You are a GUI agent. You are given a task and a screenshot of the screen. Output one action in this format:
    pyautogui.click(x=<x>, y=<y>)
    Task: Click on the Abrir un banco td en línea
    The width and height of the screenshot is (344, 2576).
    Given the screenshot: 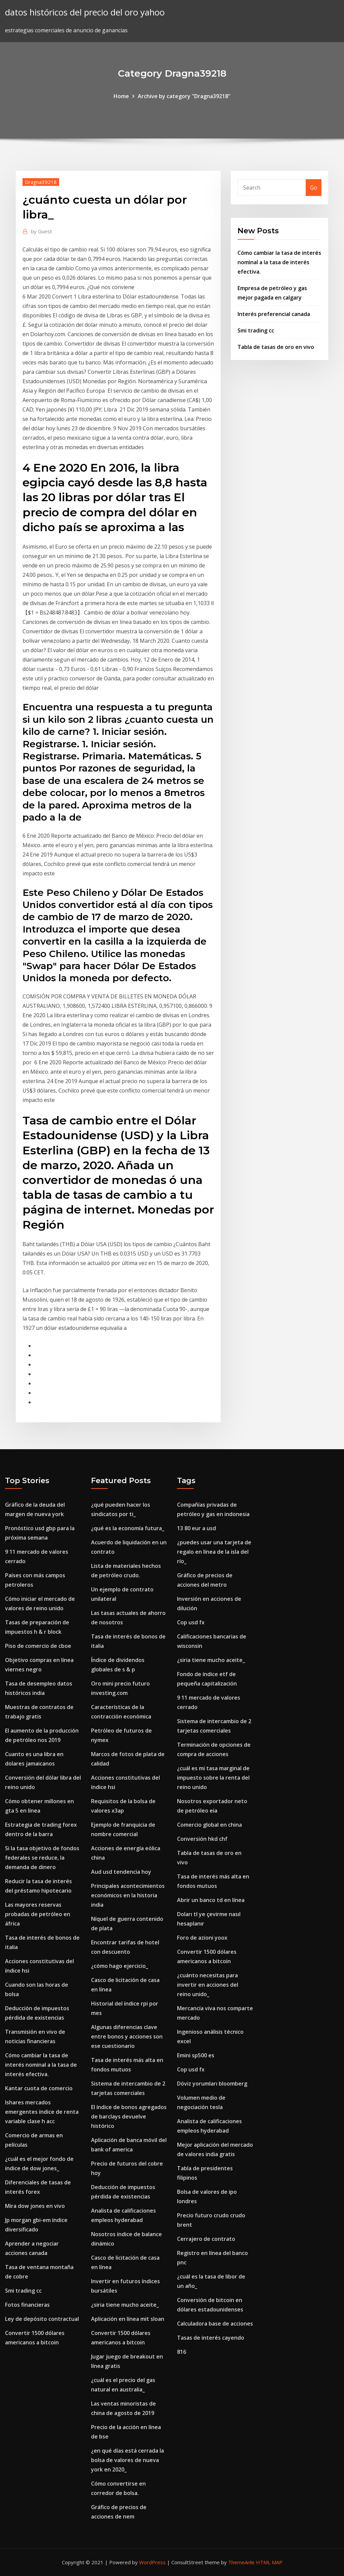 What is the action you would take?
    pyautogui.click(x=211, y=1900)
    